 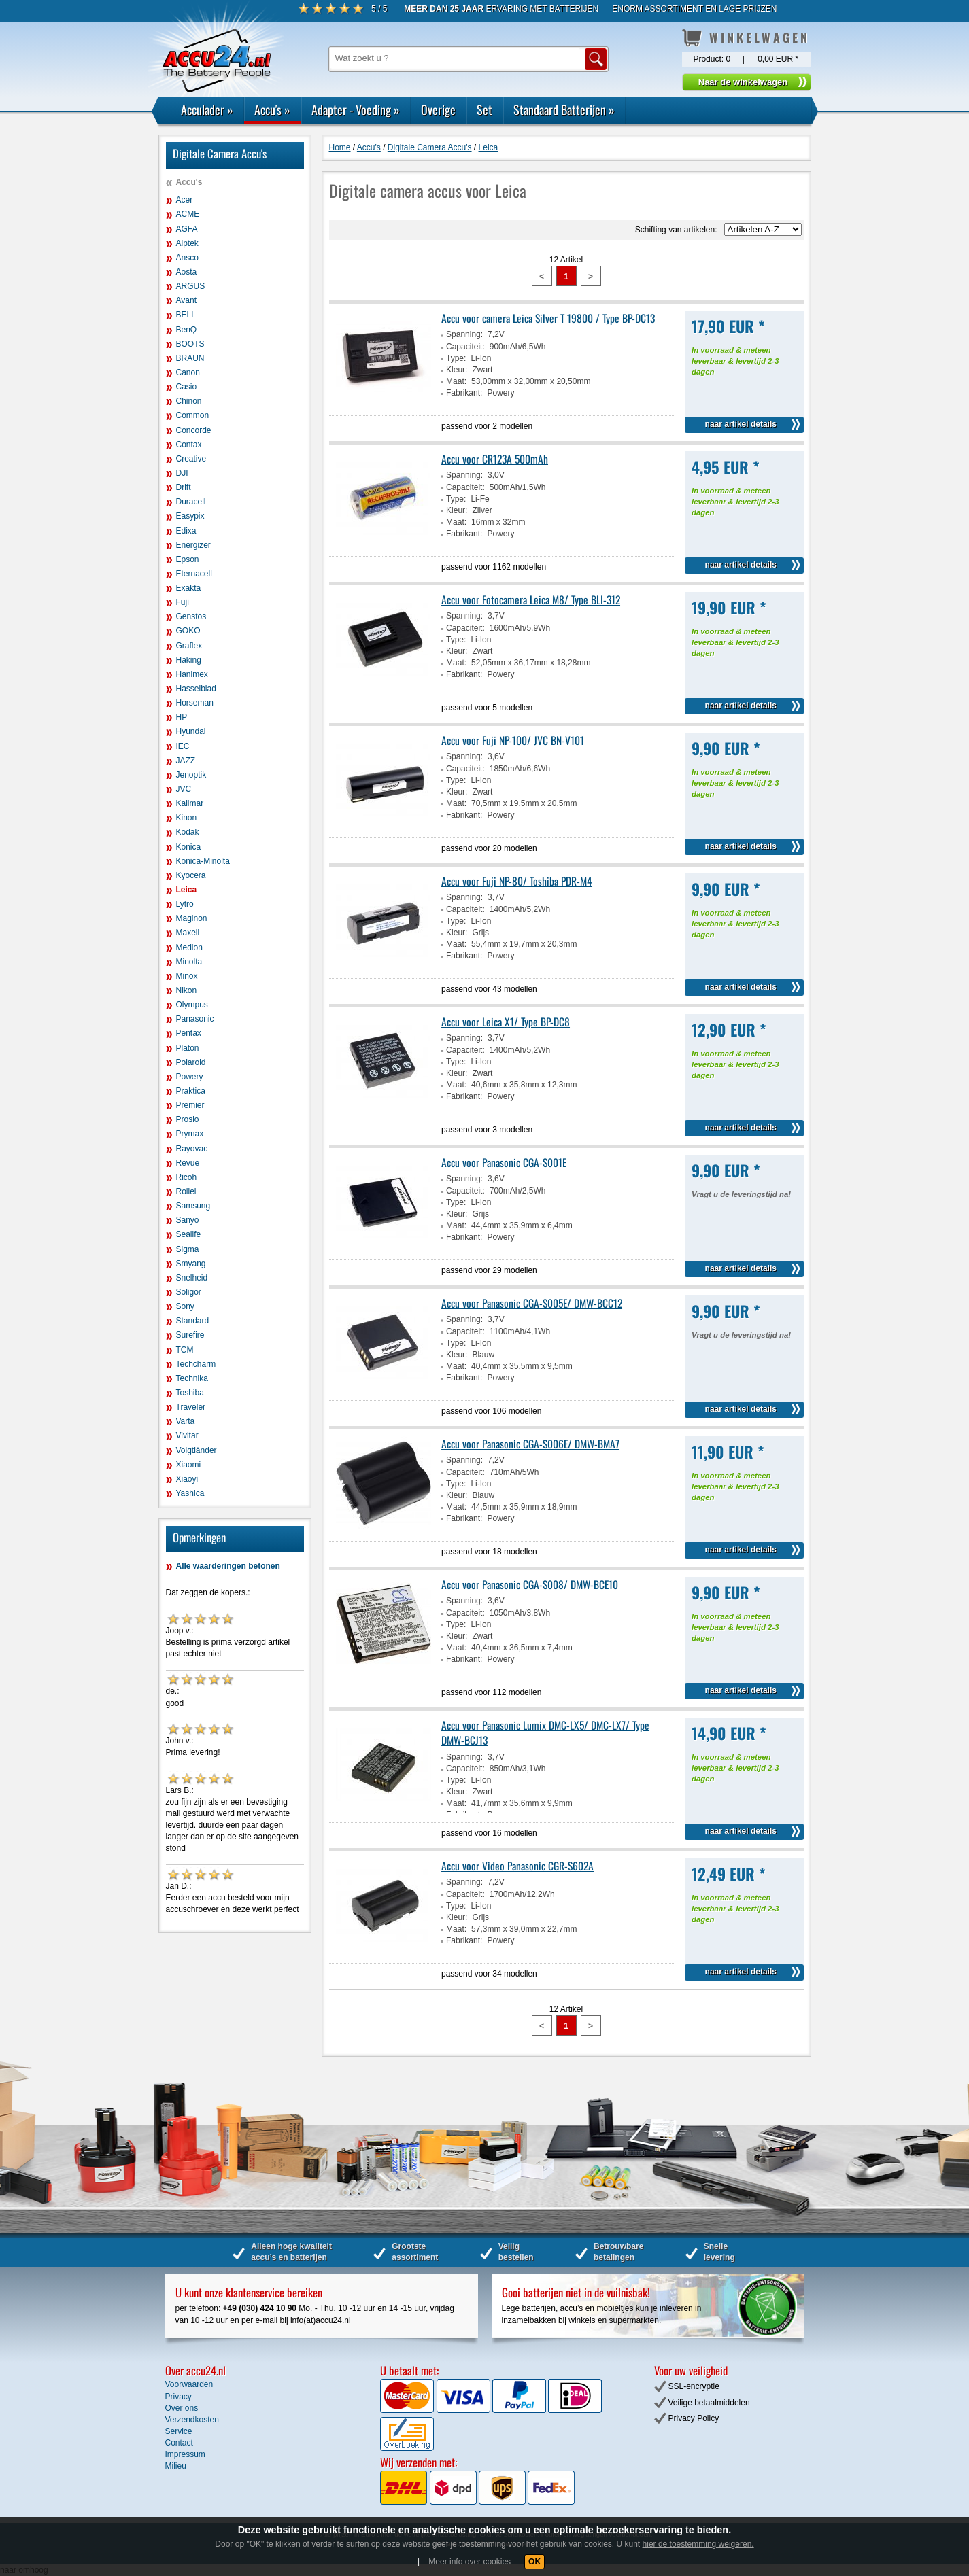 I want to click on Samsung, so click(x=193, y=1206).